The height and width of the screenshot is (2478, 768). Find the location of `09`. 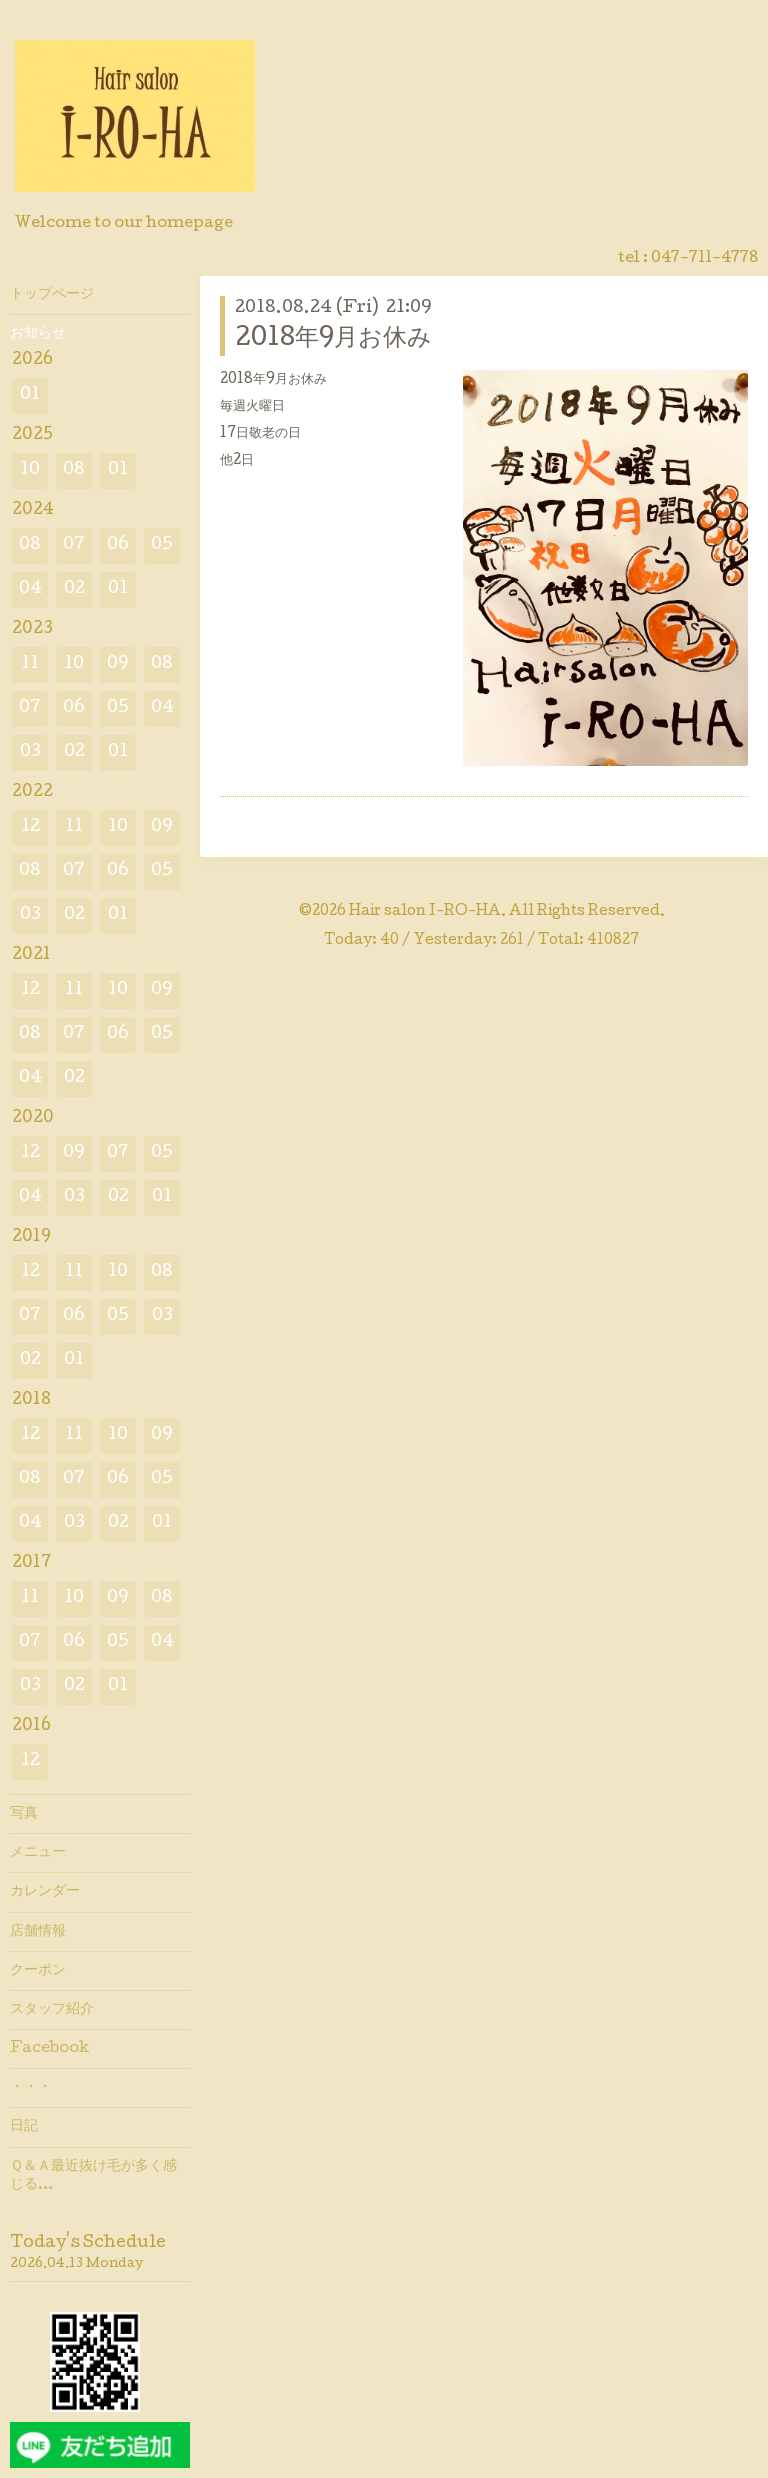

09 is located at coordinates (118, 664).